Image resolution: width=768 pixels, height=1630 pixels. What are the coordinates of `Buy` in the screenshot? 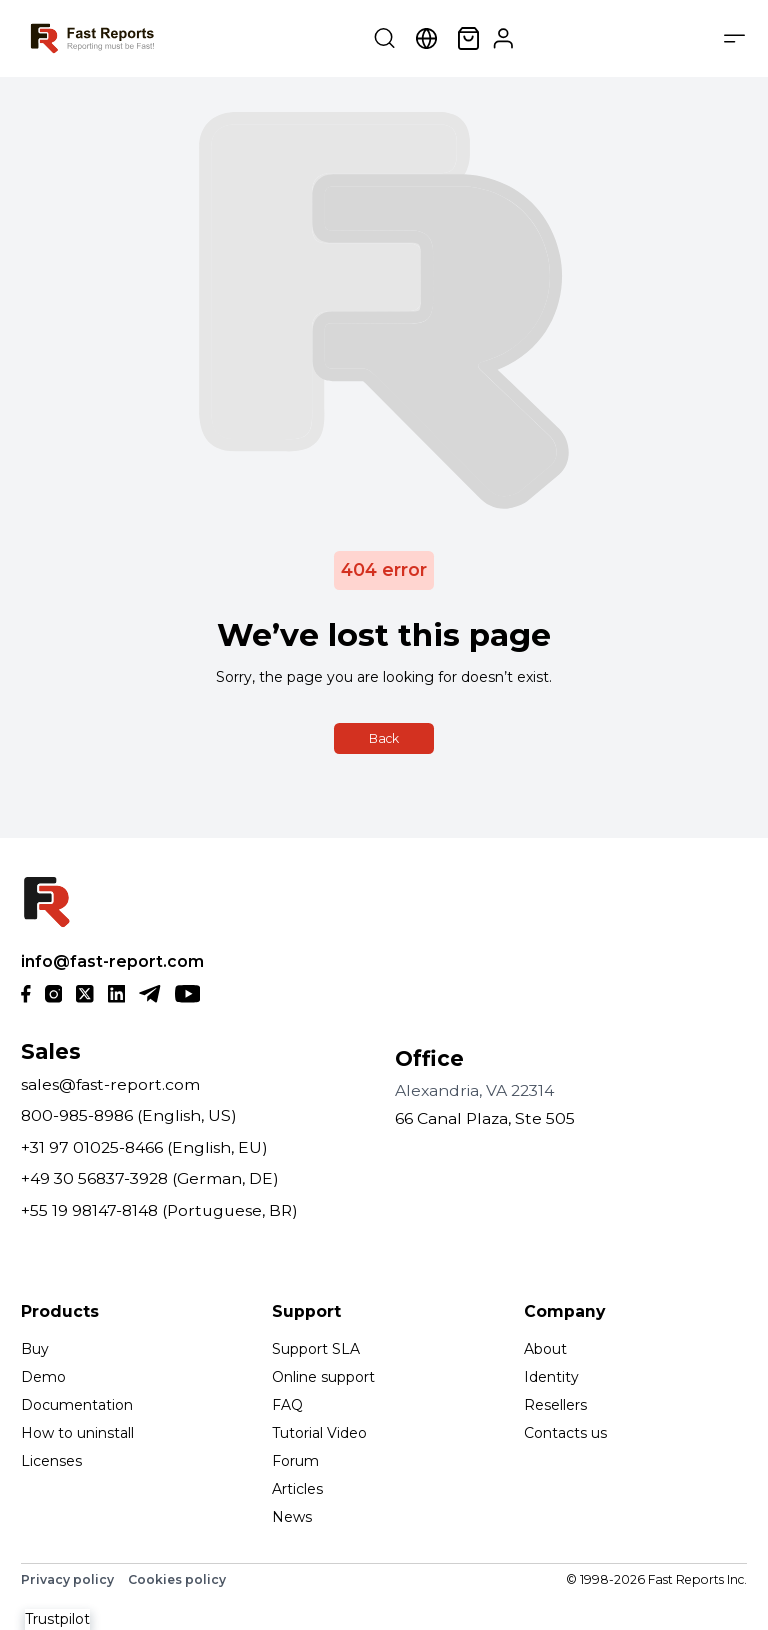 It's located at (35, 1349).